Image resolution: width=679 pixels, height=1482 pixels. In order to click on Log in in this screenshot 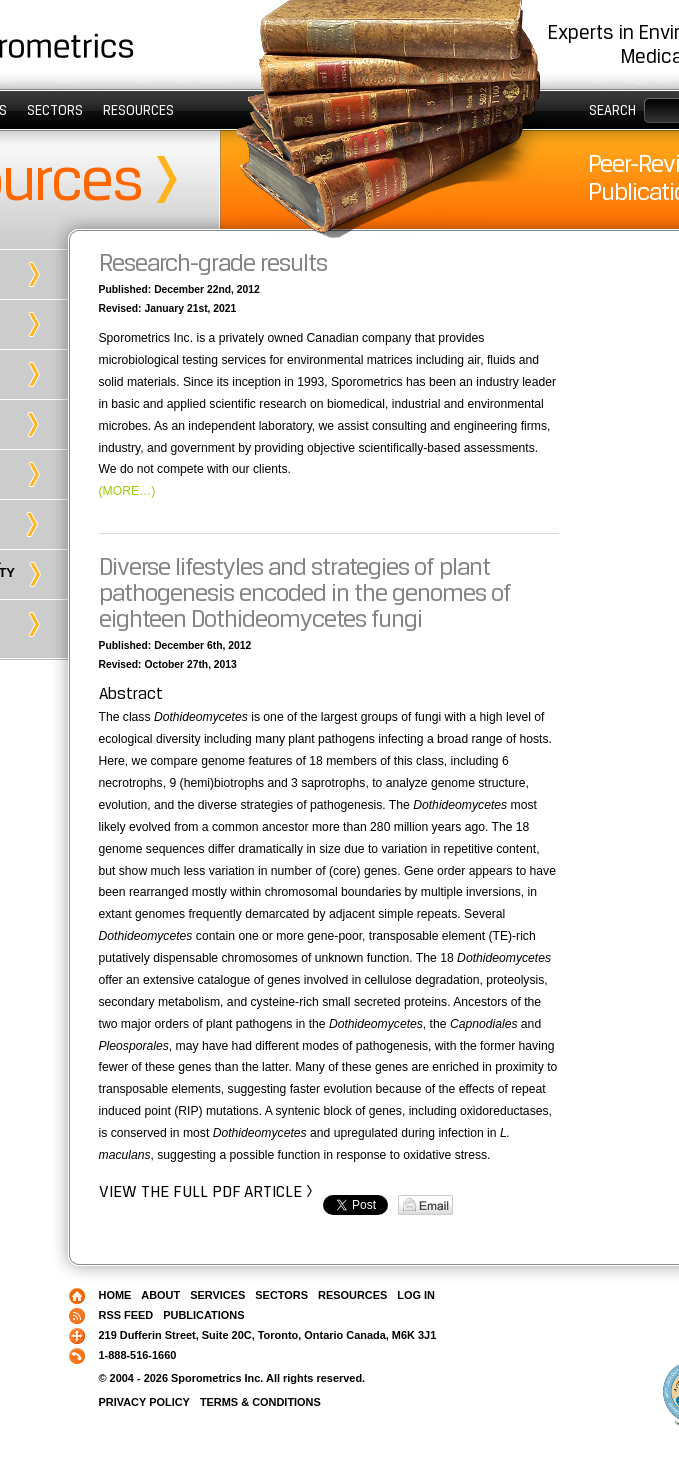, I will do `click(416, 1295)`.